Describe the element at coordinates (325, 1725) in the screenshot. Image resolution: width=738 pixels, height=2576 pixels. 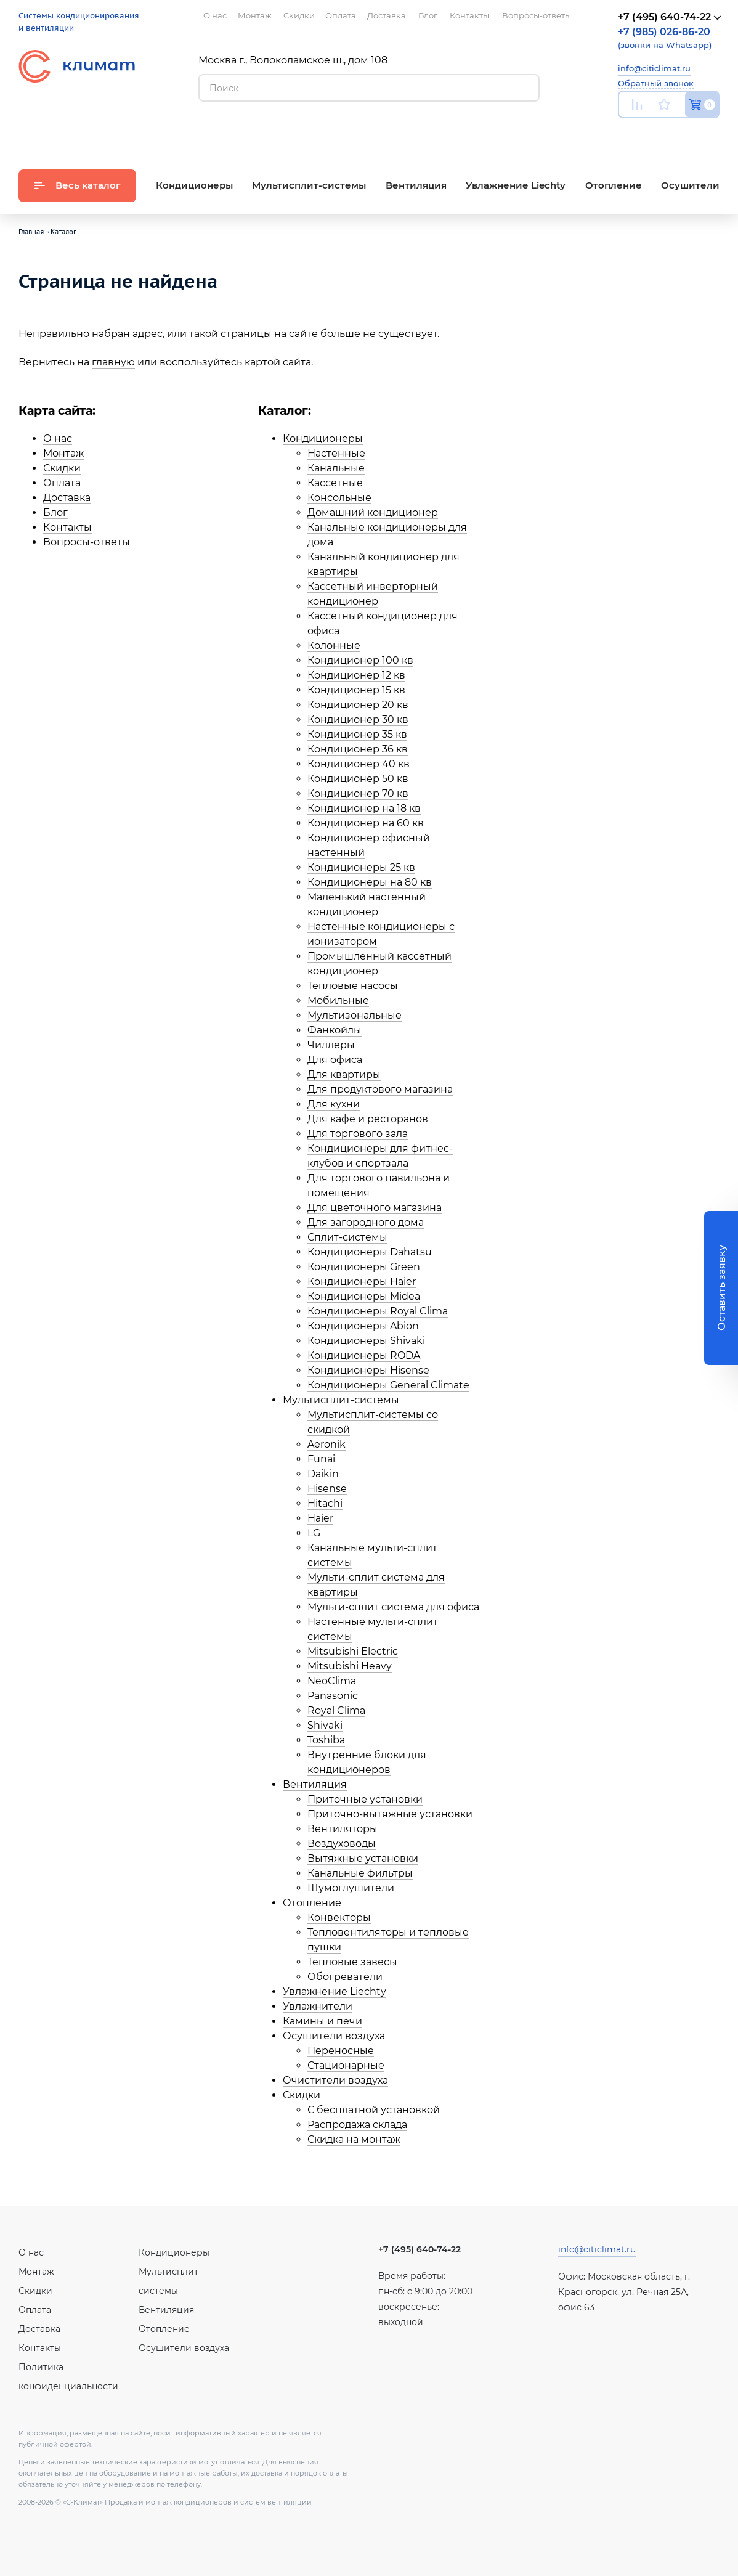
I see `Shivaki` at that location.